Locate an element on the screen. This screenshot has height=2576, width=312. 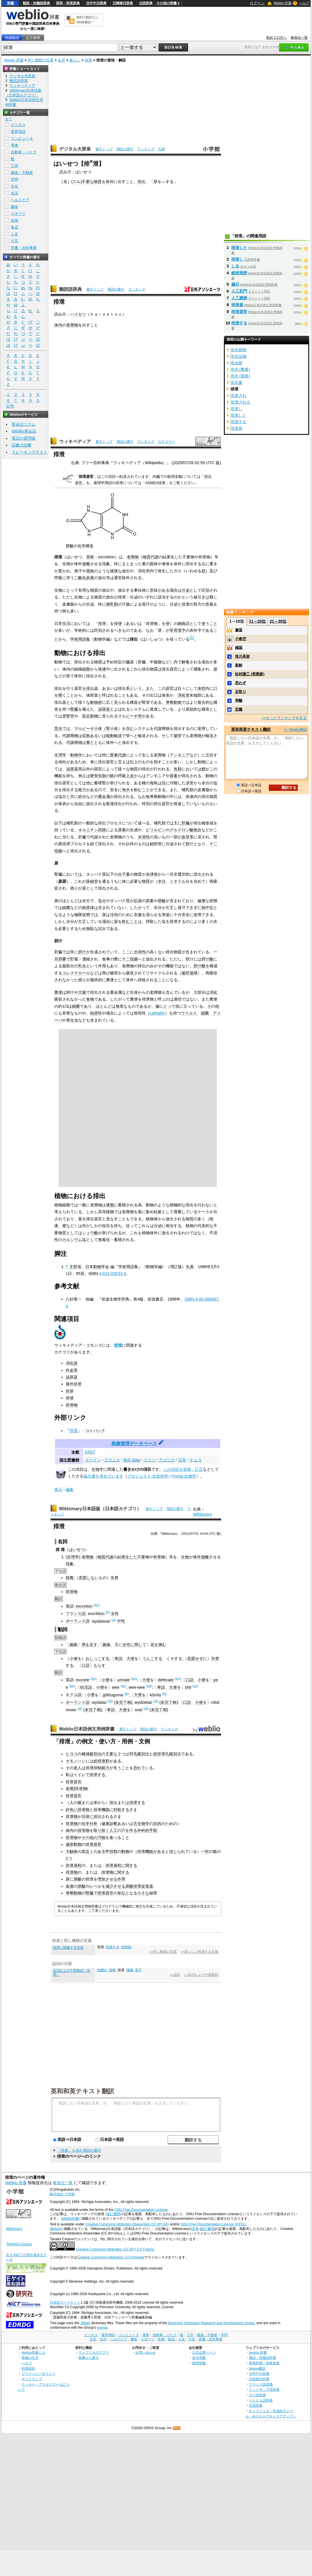
糸球体 is located at coordinates (152, 874).